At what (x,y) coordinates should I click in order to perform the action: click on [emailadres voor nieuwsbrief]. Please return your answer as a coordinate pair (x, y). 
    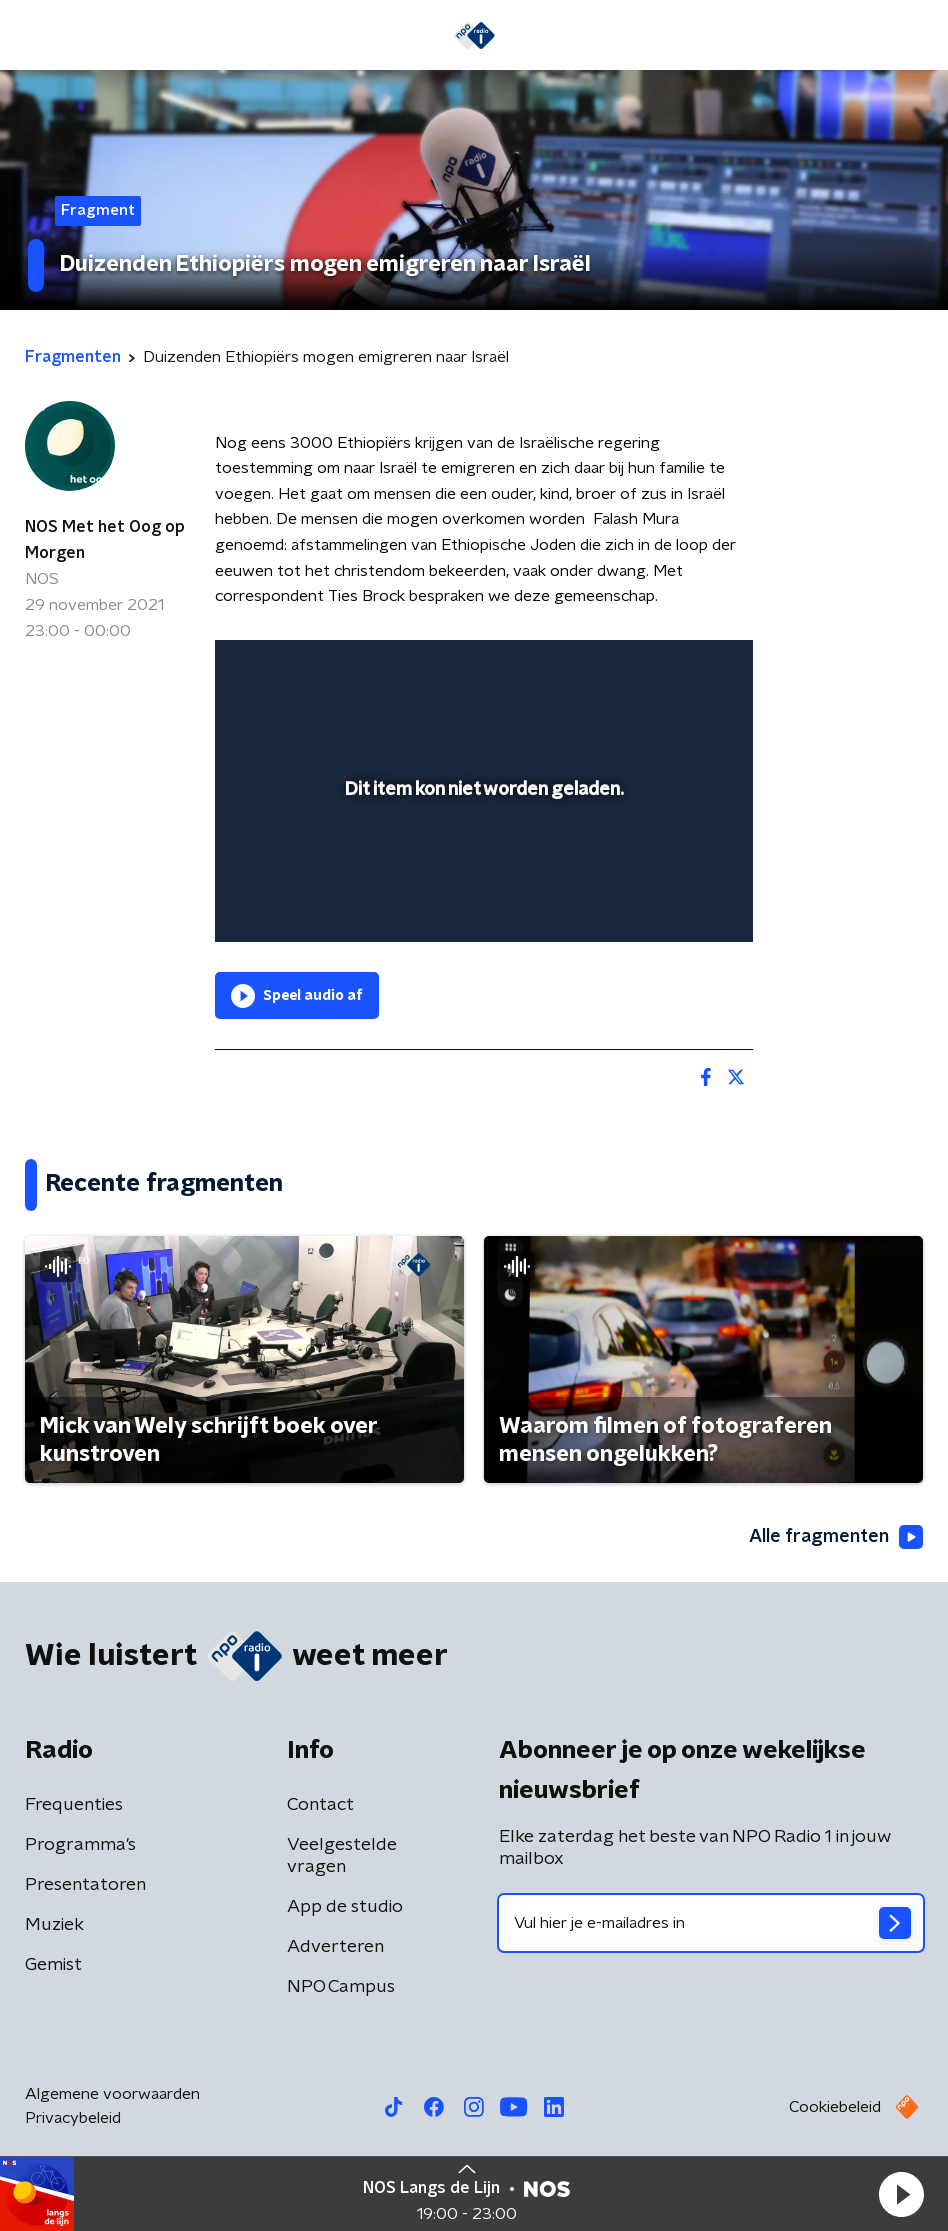
    Looking at the image, I should click on (711, 1923).